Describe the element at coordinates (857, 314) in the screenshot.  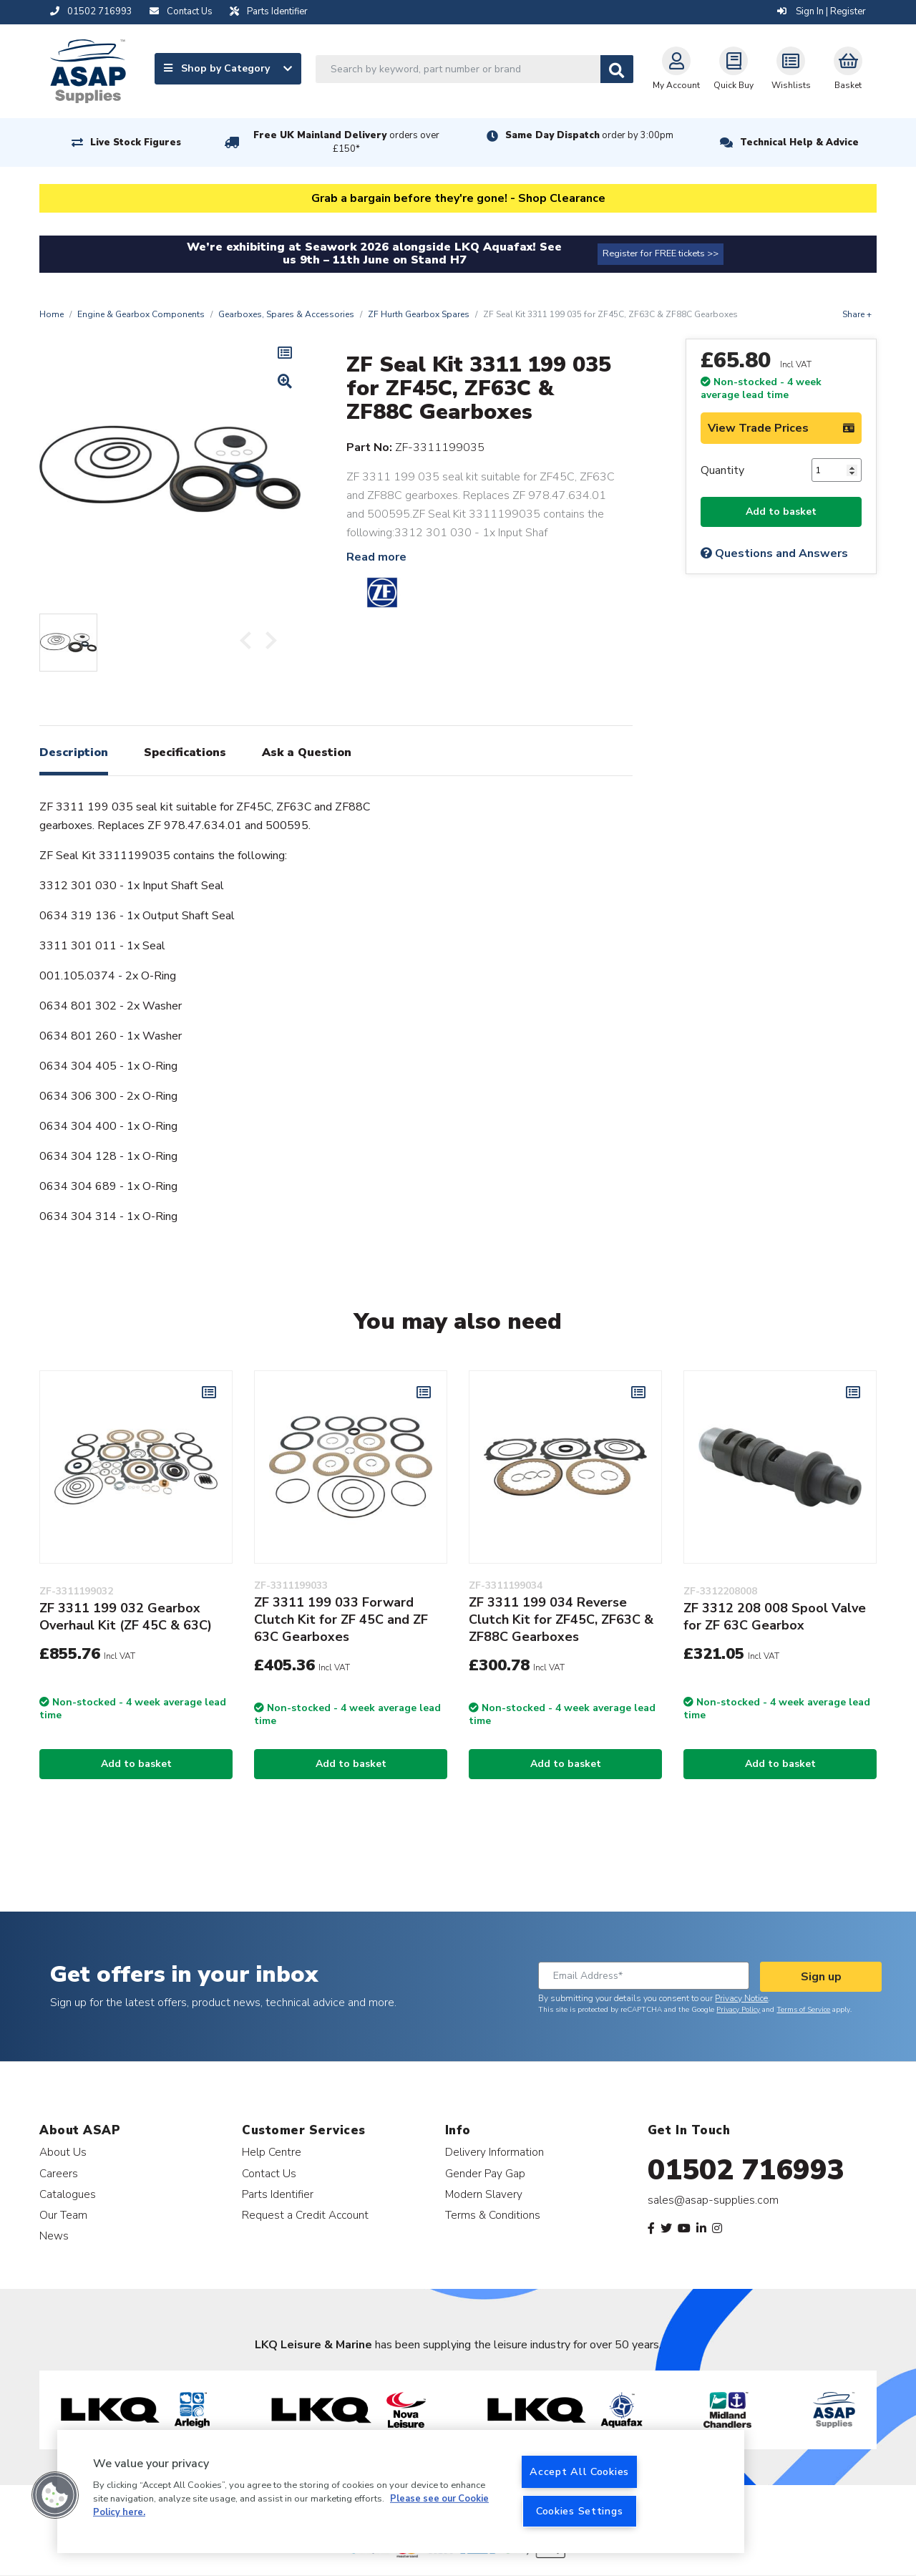
I see `Share +` at that location.